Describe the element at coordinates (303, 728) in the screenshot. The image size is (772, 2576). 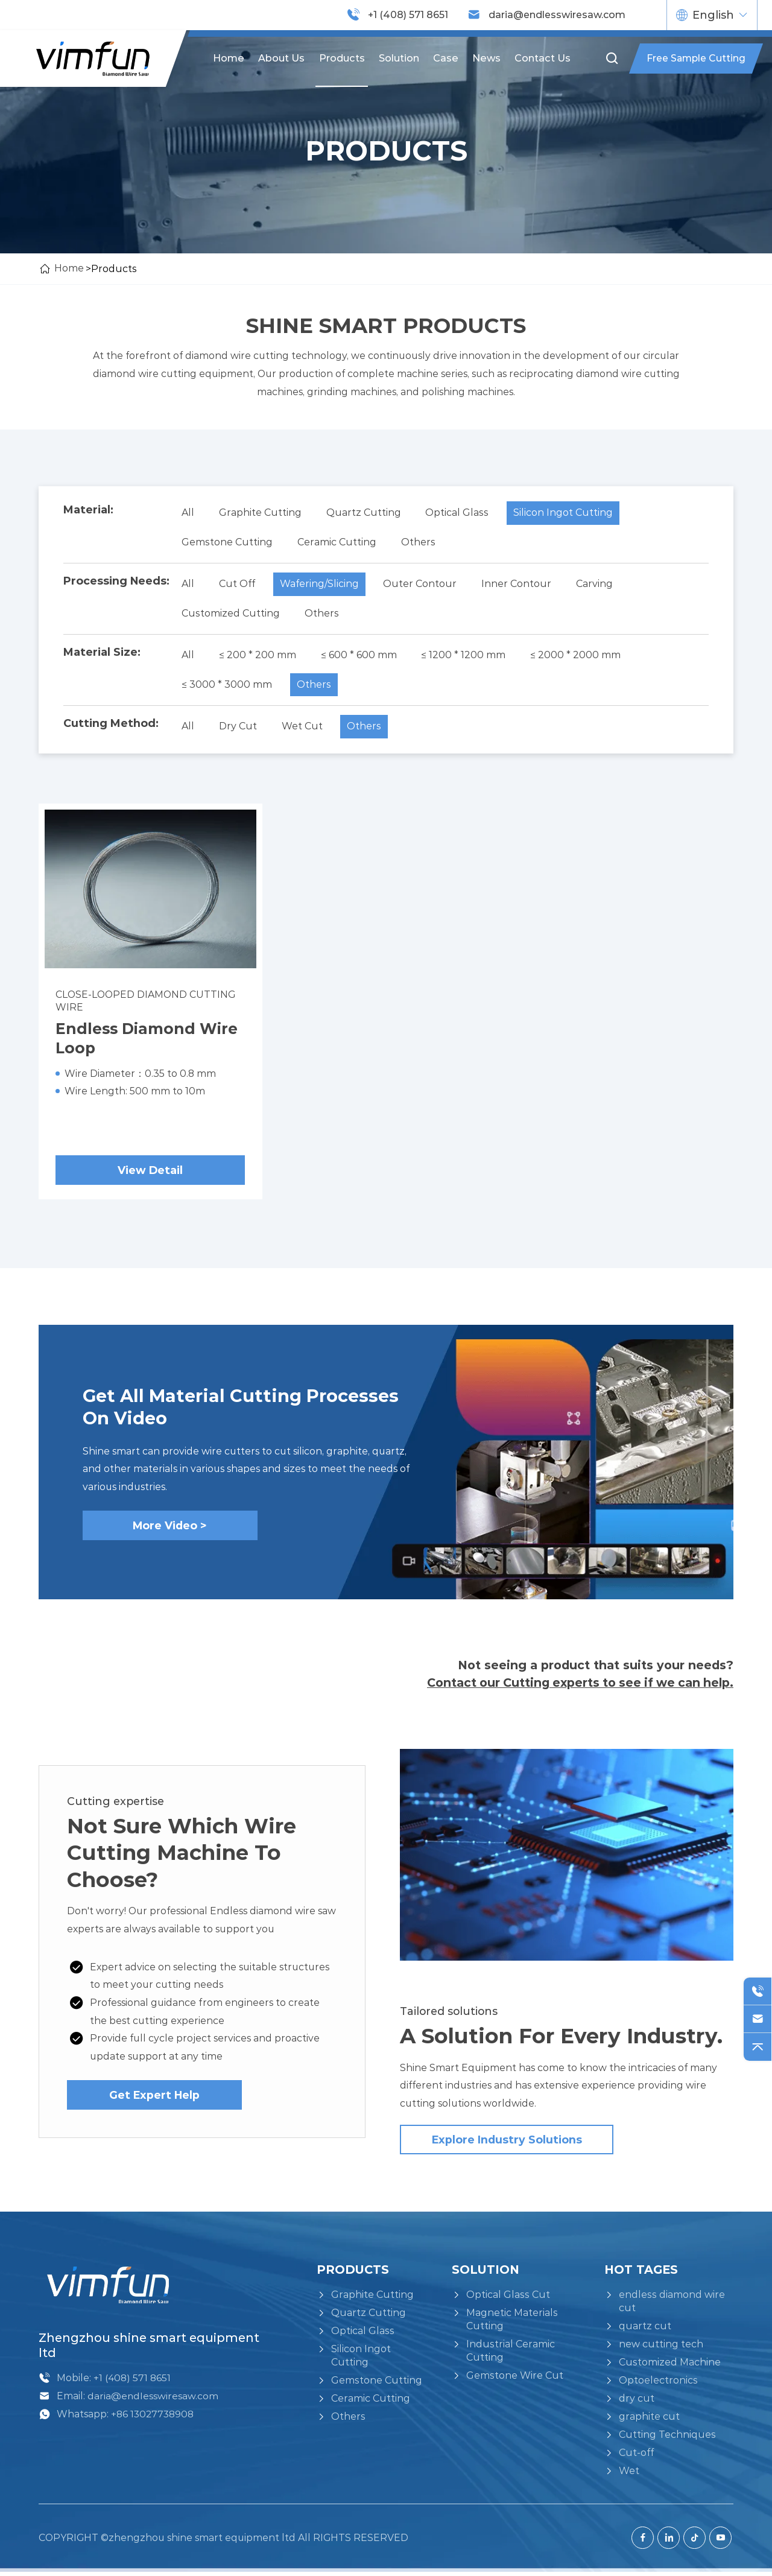
I see `Wet Cut` at that location.